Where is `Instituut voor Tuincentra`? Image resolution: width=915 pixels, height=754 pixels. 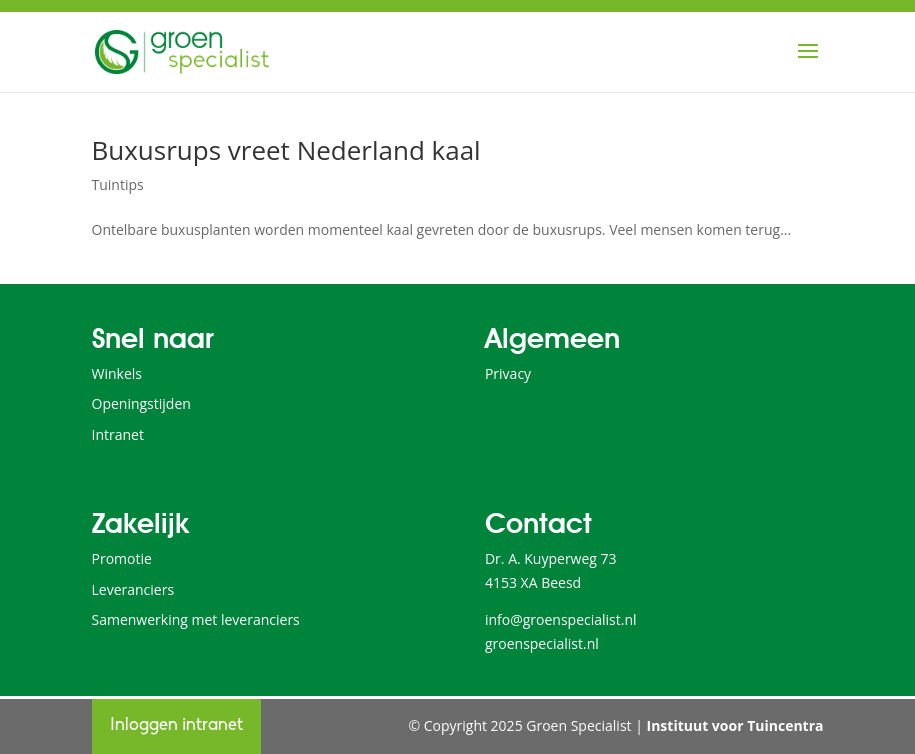
Instituut voor Tuincentra is located at coordinates (735, 725).